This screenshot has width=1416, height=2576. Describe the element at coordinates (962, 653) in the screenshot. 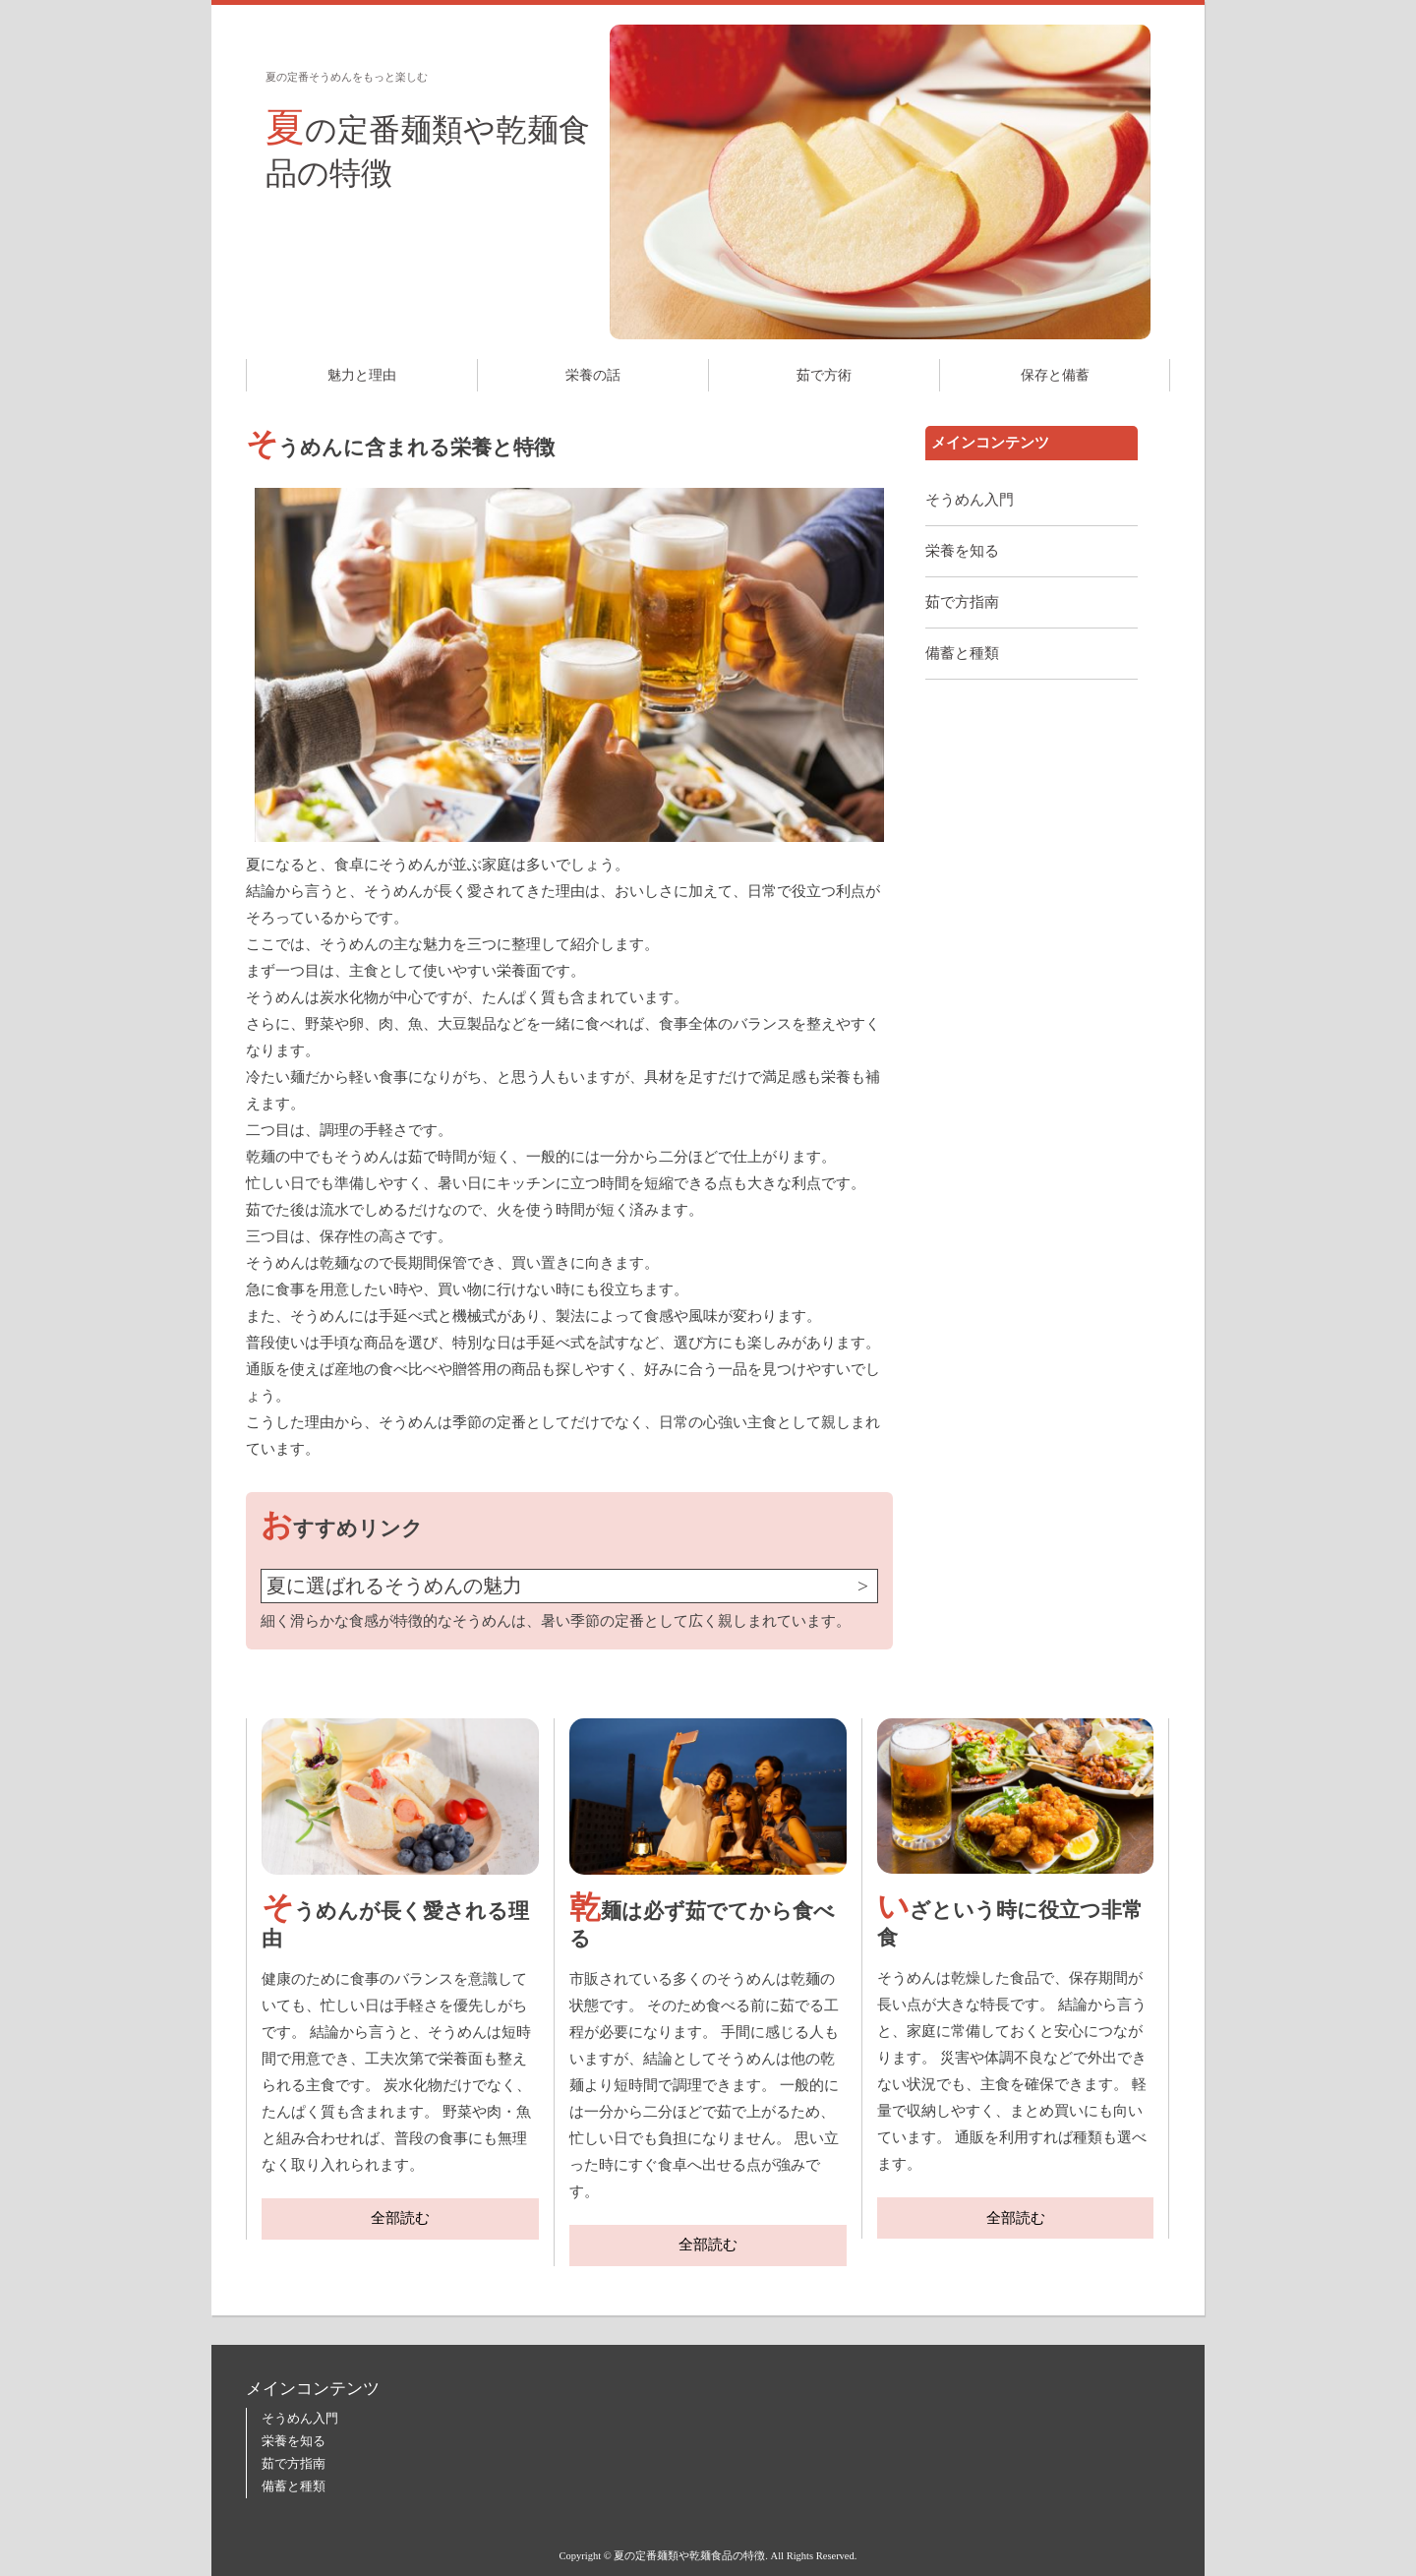

I see `備蓄と種類` at that location.